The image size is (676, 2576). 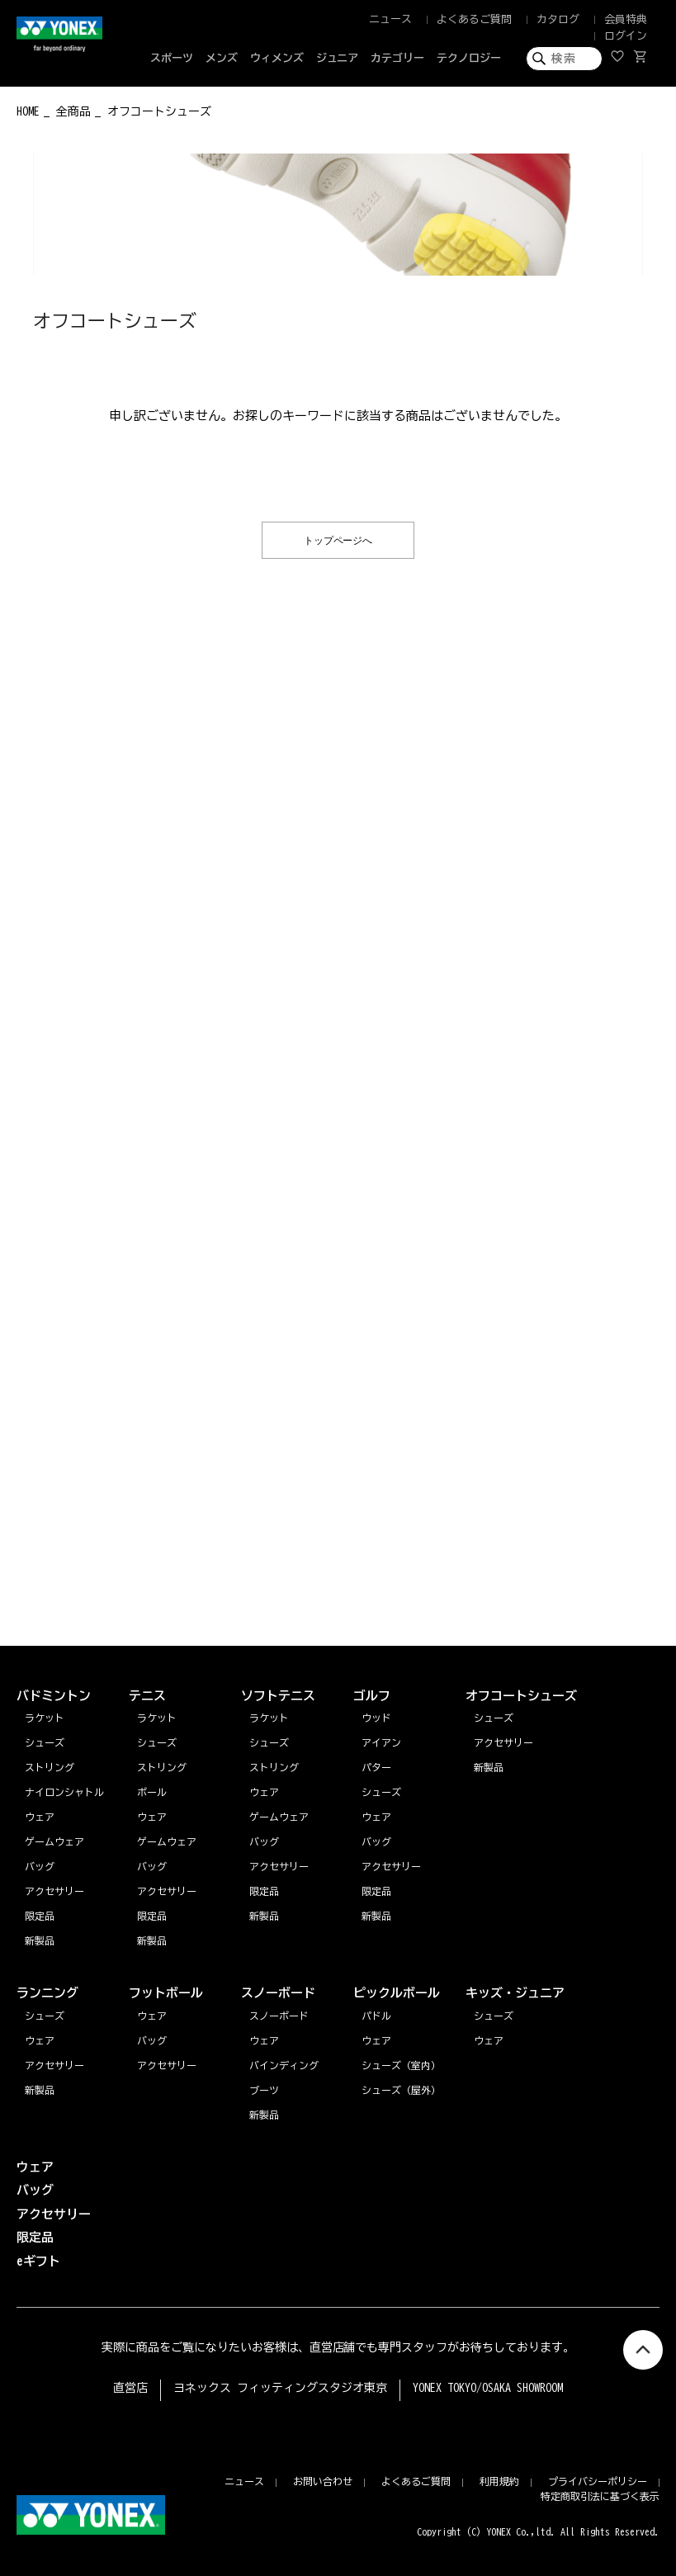 I want to click on ジュニア, so click(x=337, y=58).